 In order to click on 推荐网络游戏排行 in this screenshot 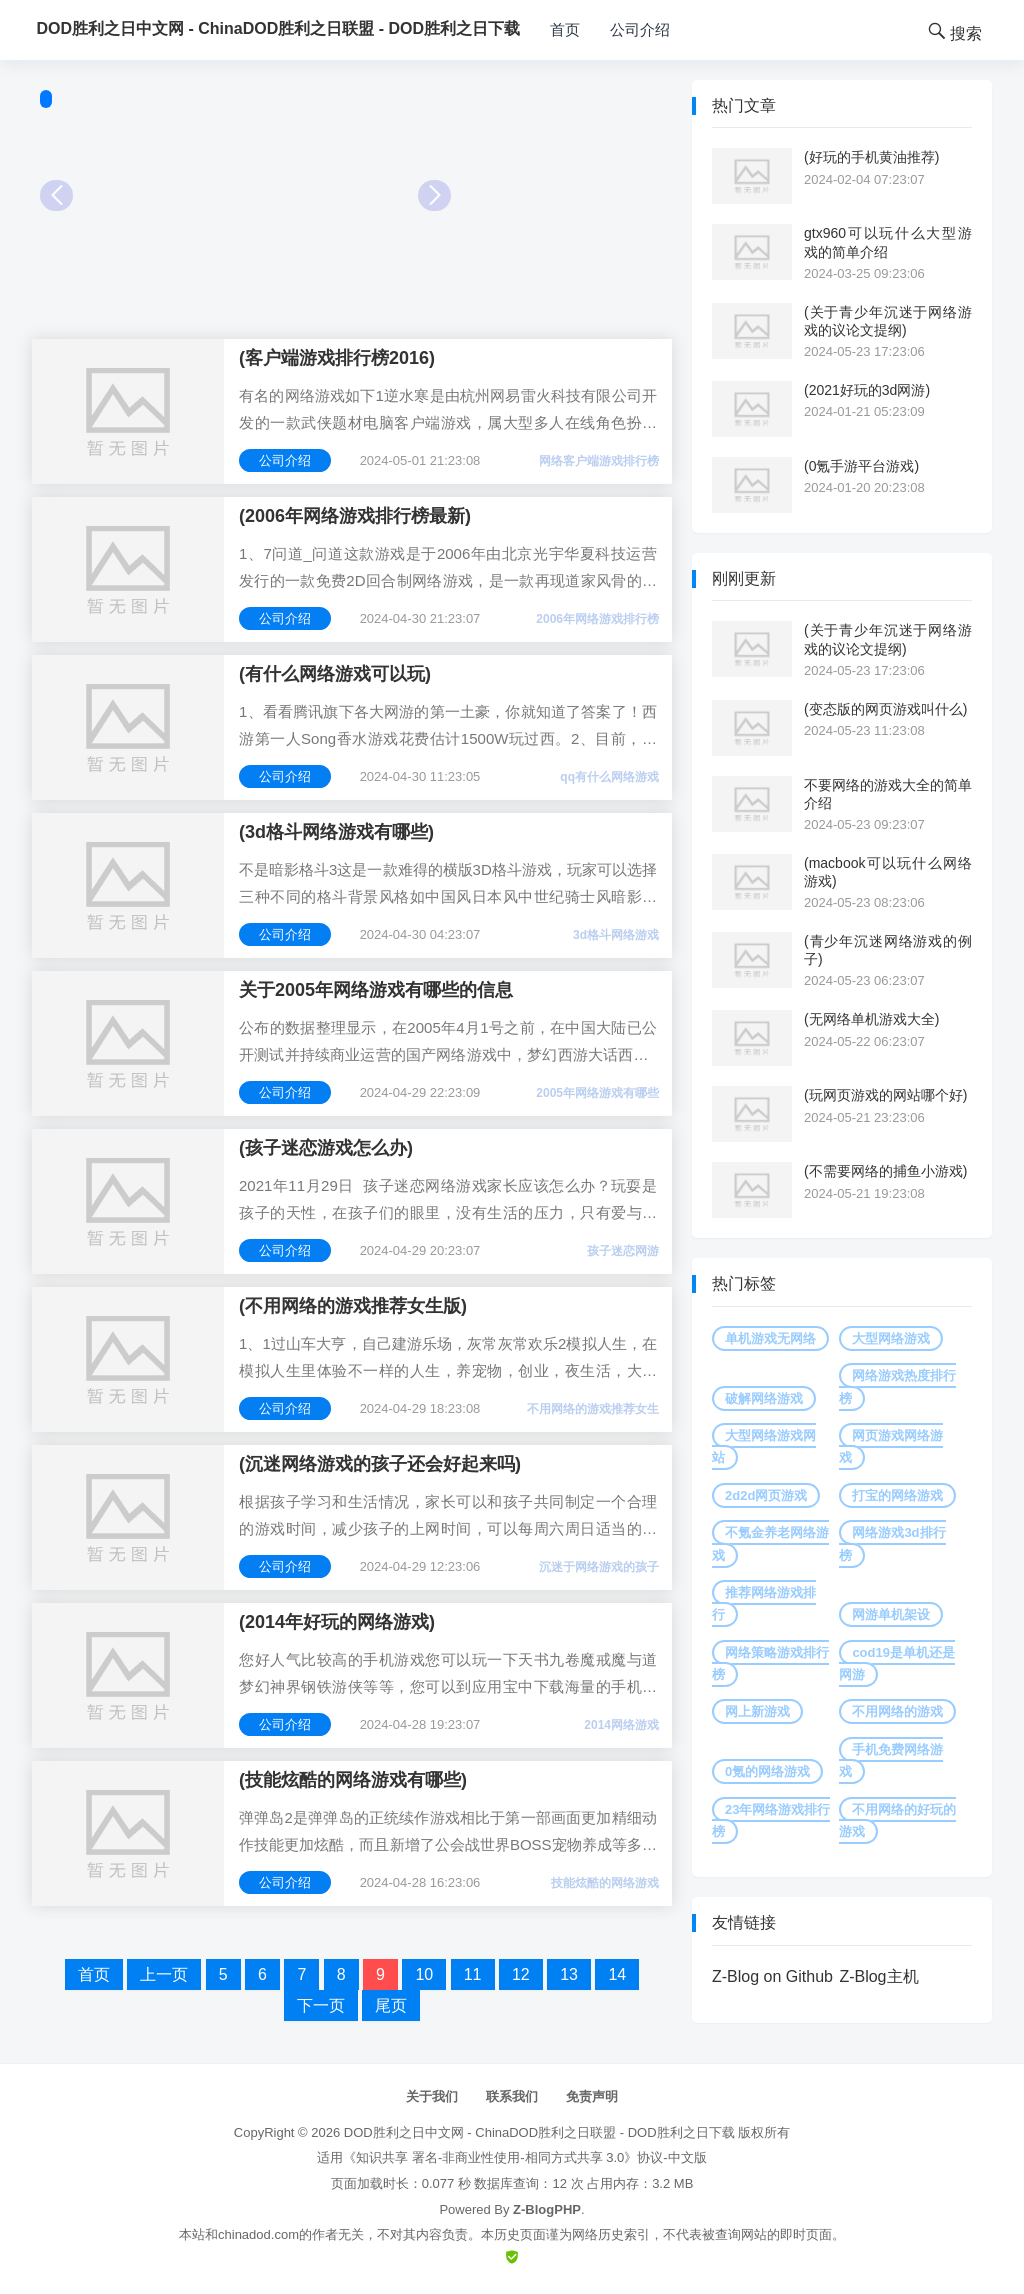, I will do `click(764, 1603)`.